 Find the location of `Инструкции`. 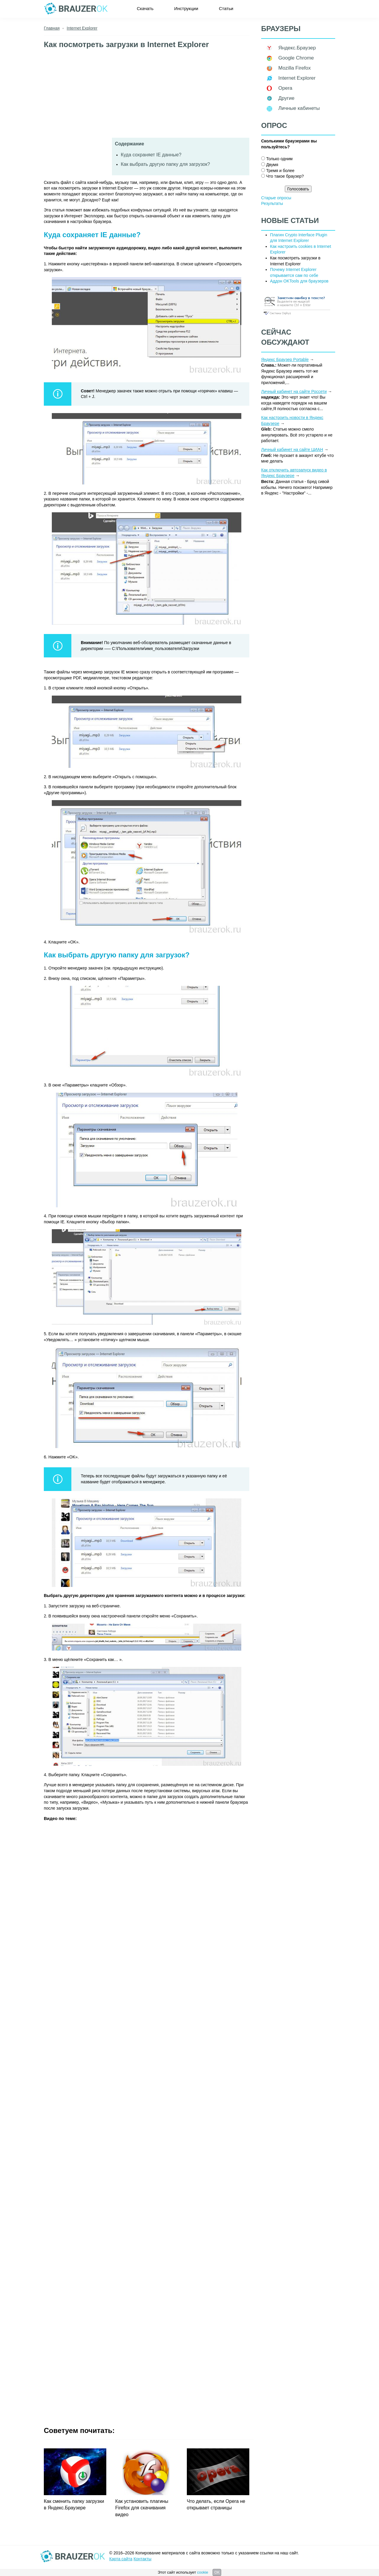

Инструкции is located at coordinates (186, 8).